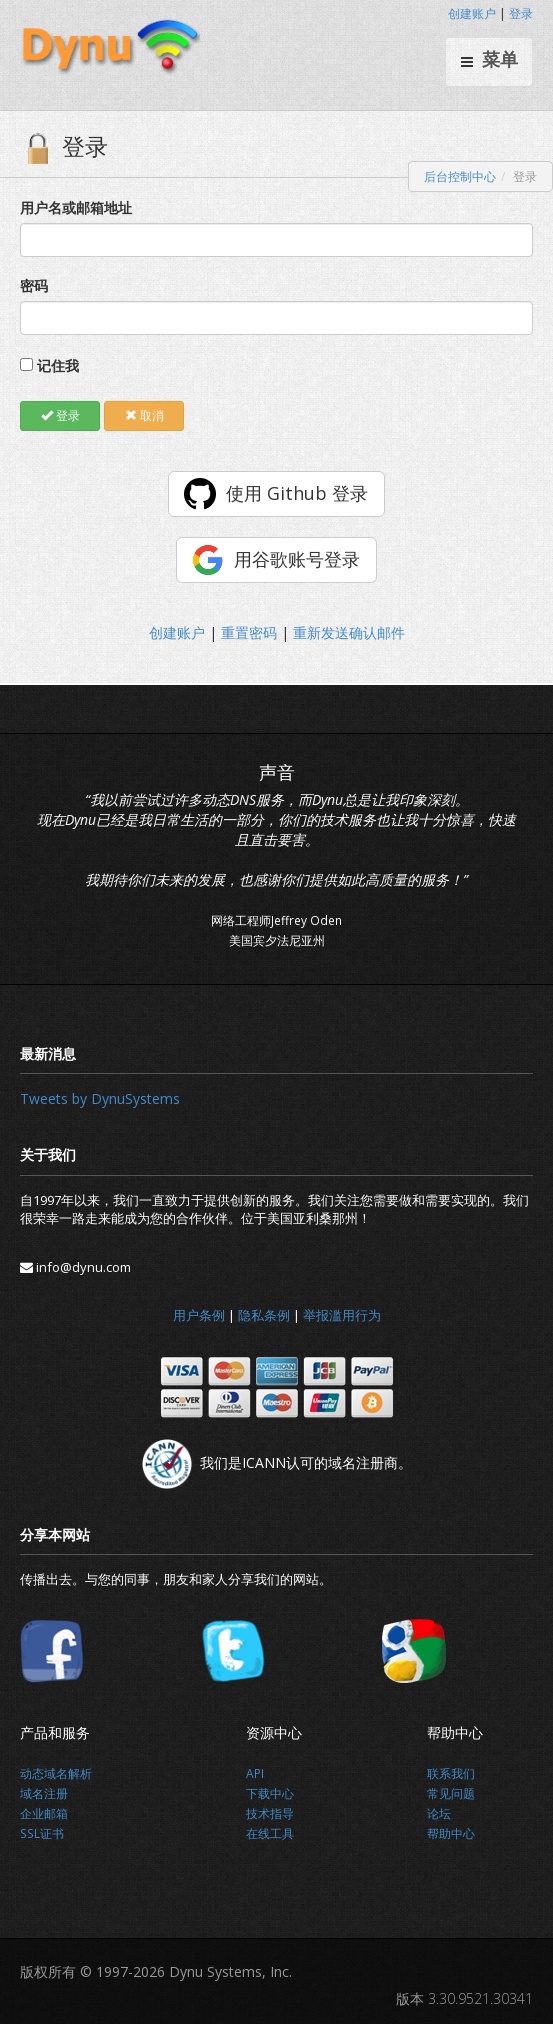  Describe the element at coordinates (297, 493) in the screenshot. I see `使用 Github 登录` at that location.